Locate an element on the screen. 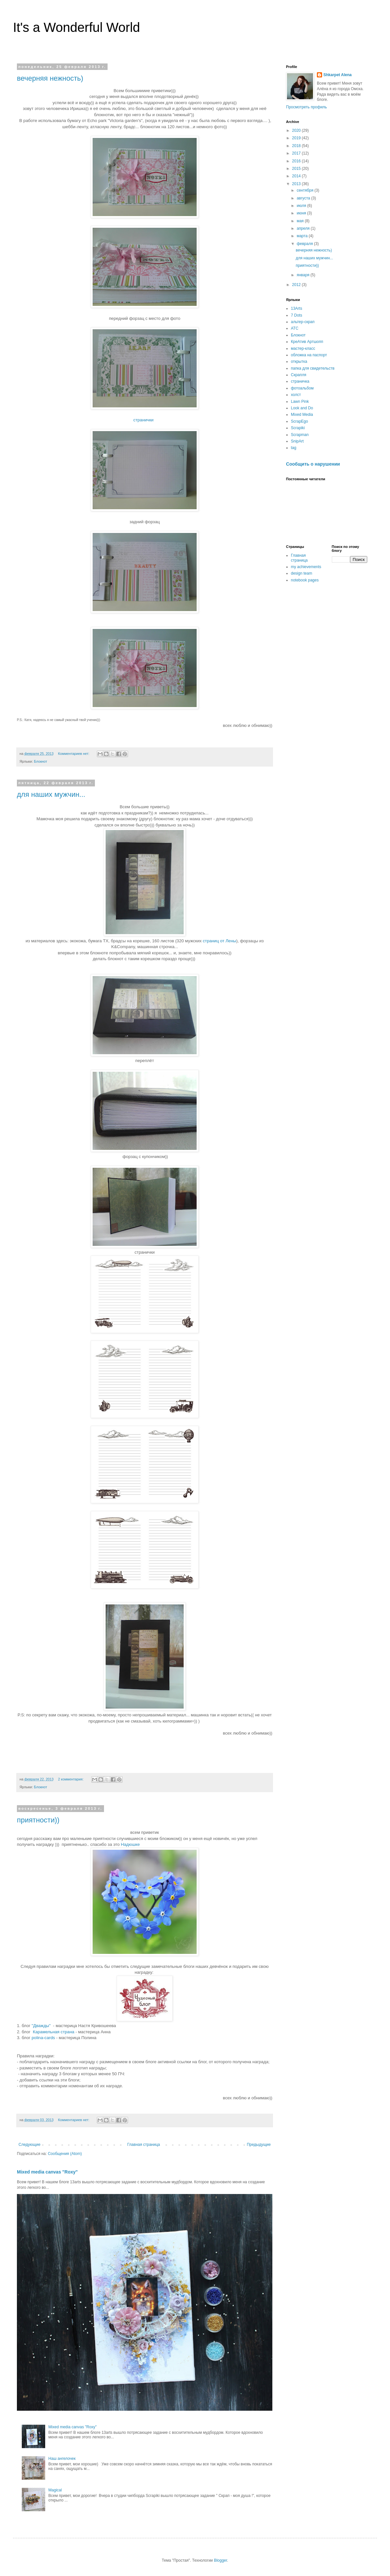 The width and height of the screenshot is (390, 2576). Наш ангелочек is located at coordinates (62, 2458).